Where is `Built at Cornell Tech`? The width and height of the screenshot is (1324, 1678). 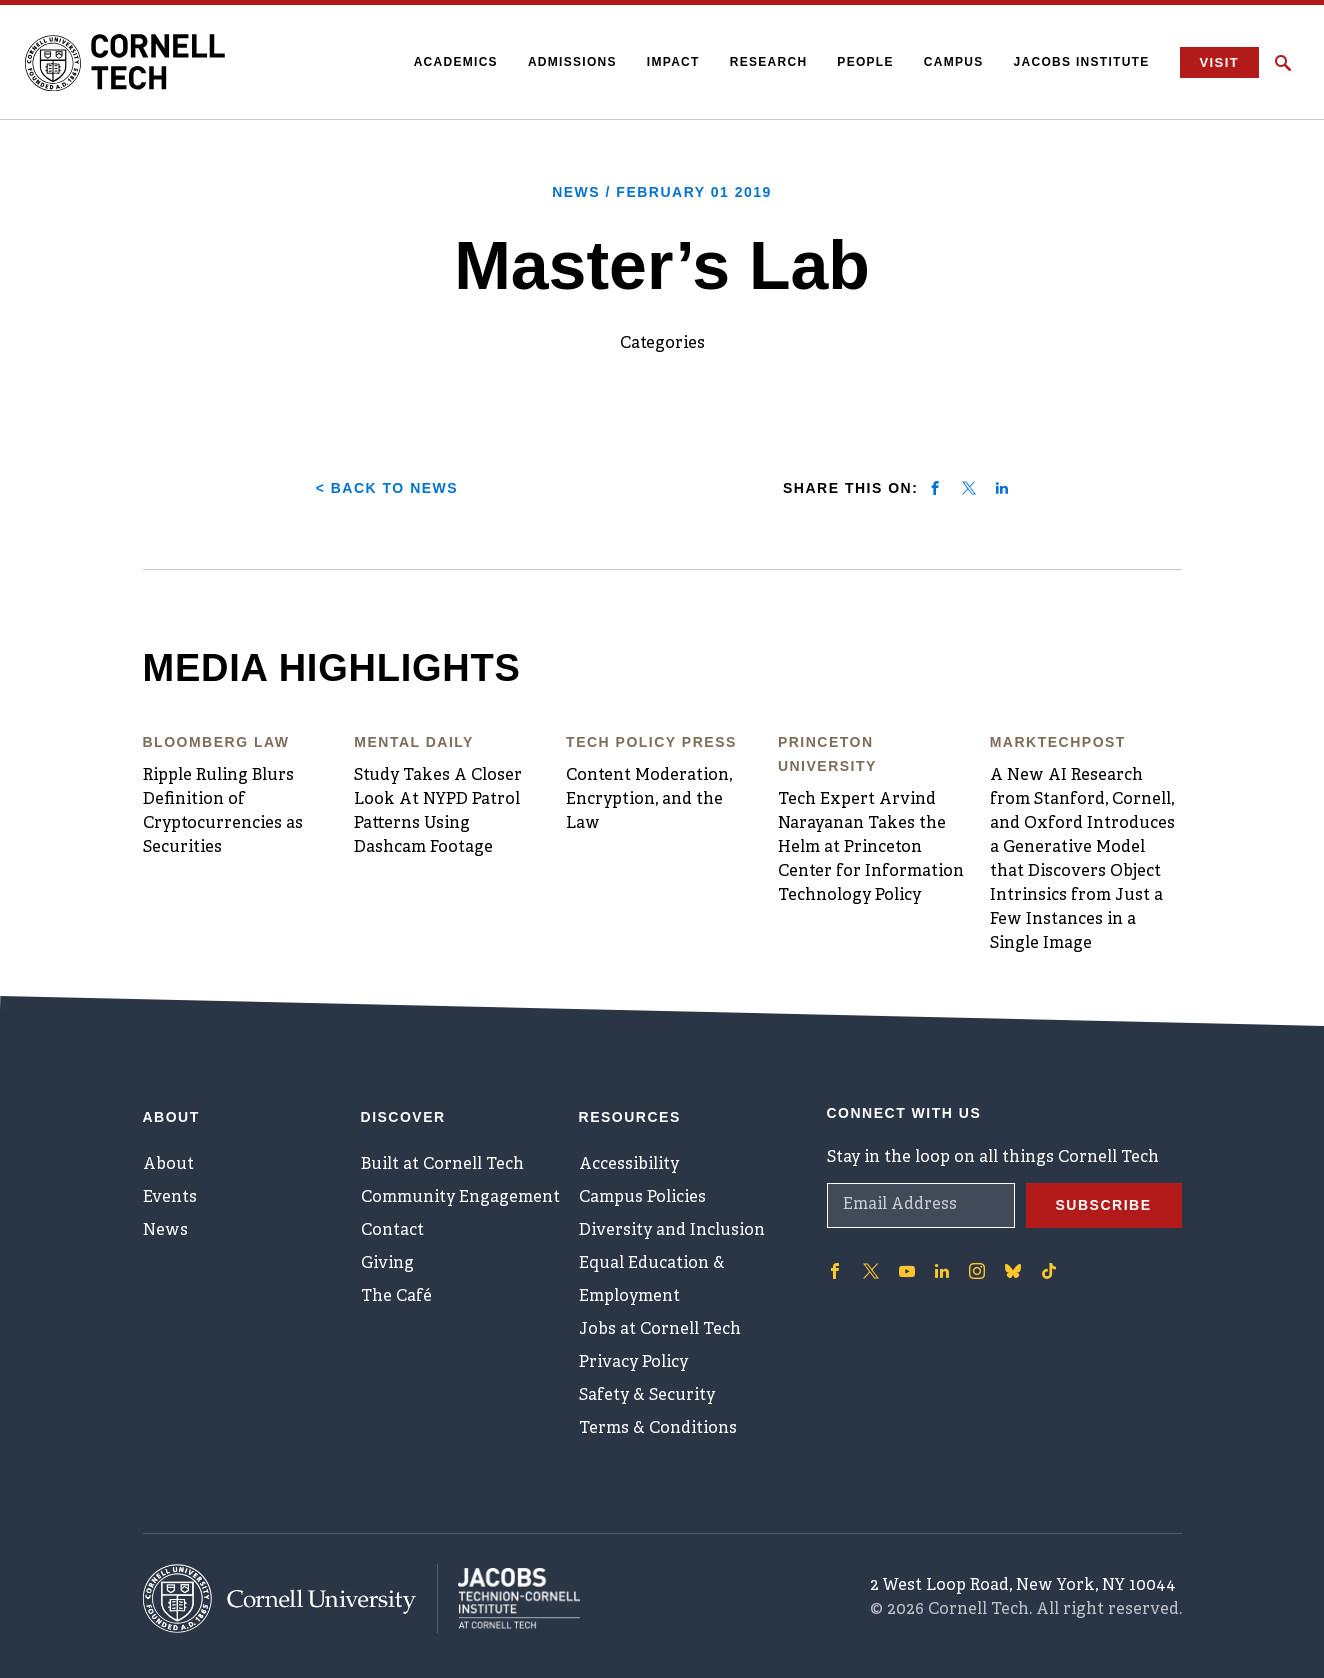
Built at Cornell Tech is located at coordinates (442, 1165).